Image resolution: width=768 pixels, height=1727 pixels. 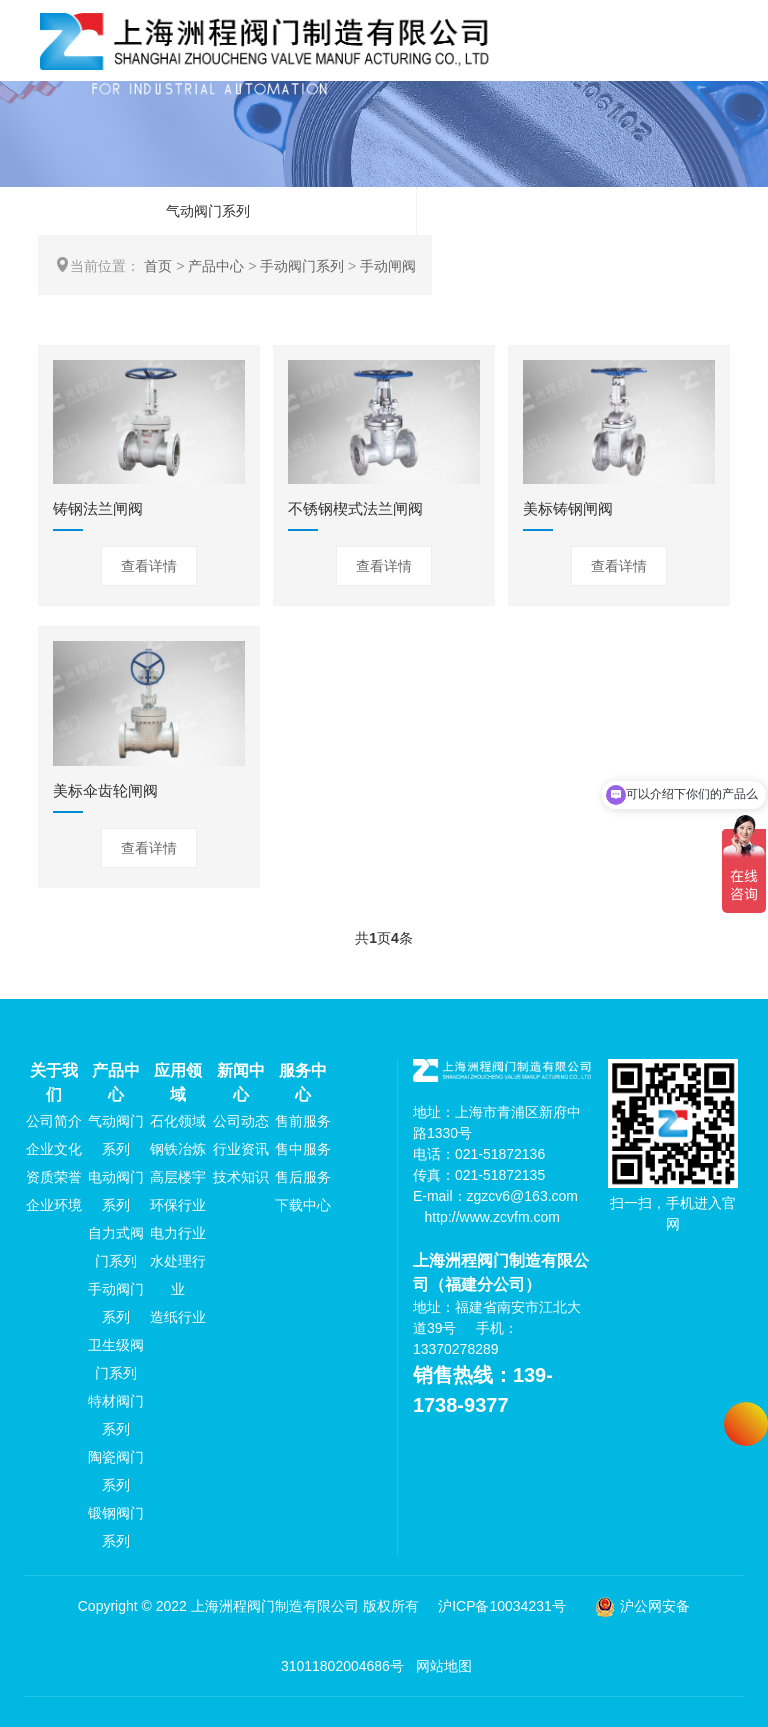 I want to click on 公司简介, so click(x=54, y=1121).